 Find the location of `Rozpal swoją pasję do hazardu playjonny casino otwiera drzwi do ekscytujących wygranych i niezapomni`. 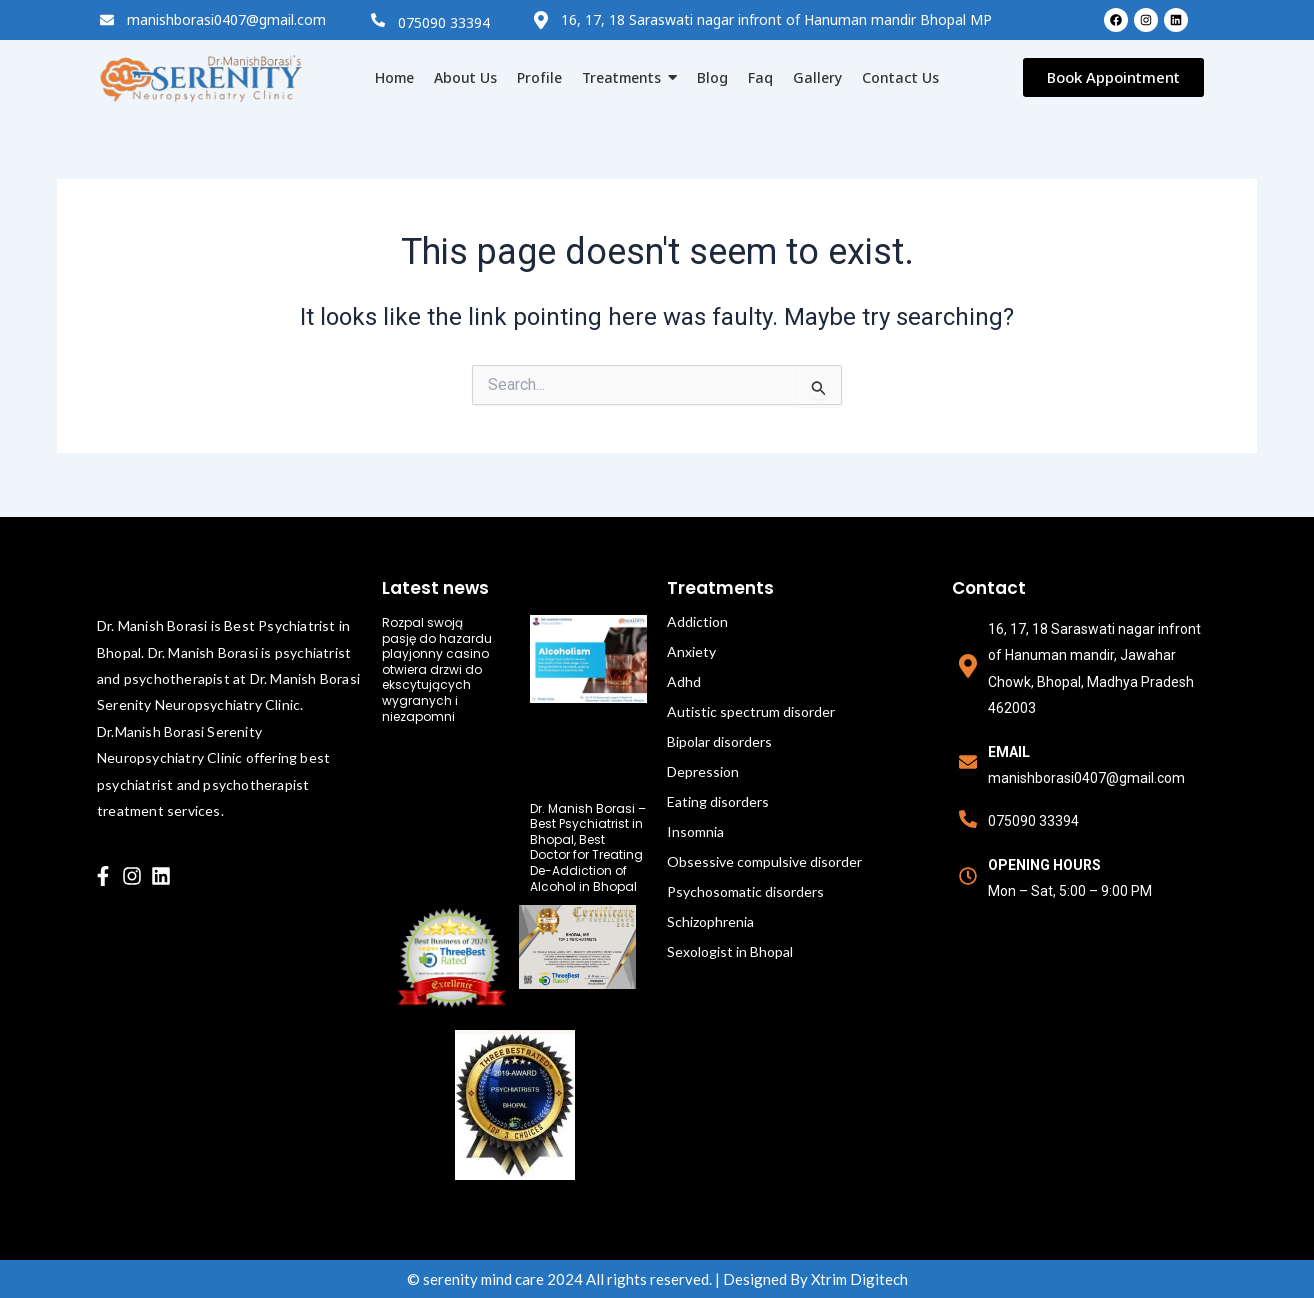

Rozpal swoją pasję do hazardu playjonny casino otwiera drzwi do ekscytujących wygranych i niezapomni is located at coordinates (437, 669).